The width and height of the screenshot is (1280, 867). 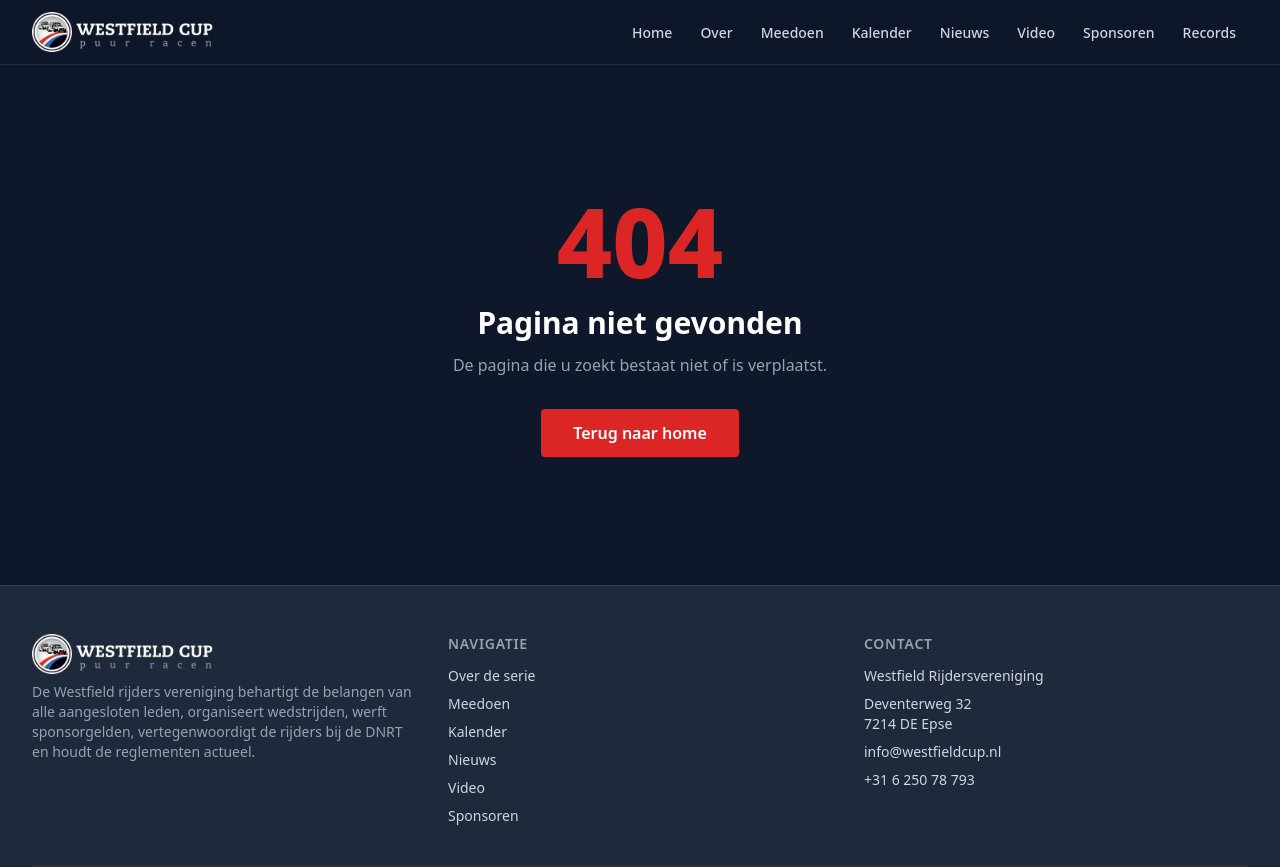 I want to click on +31 6 250 78 793, so click(x=919, y=779).